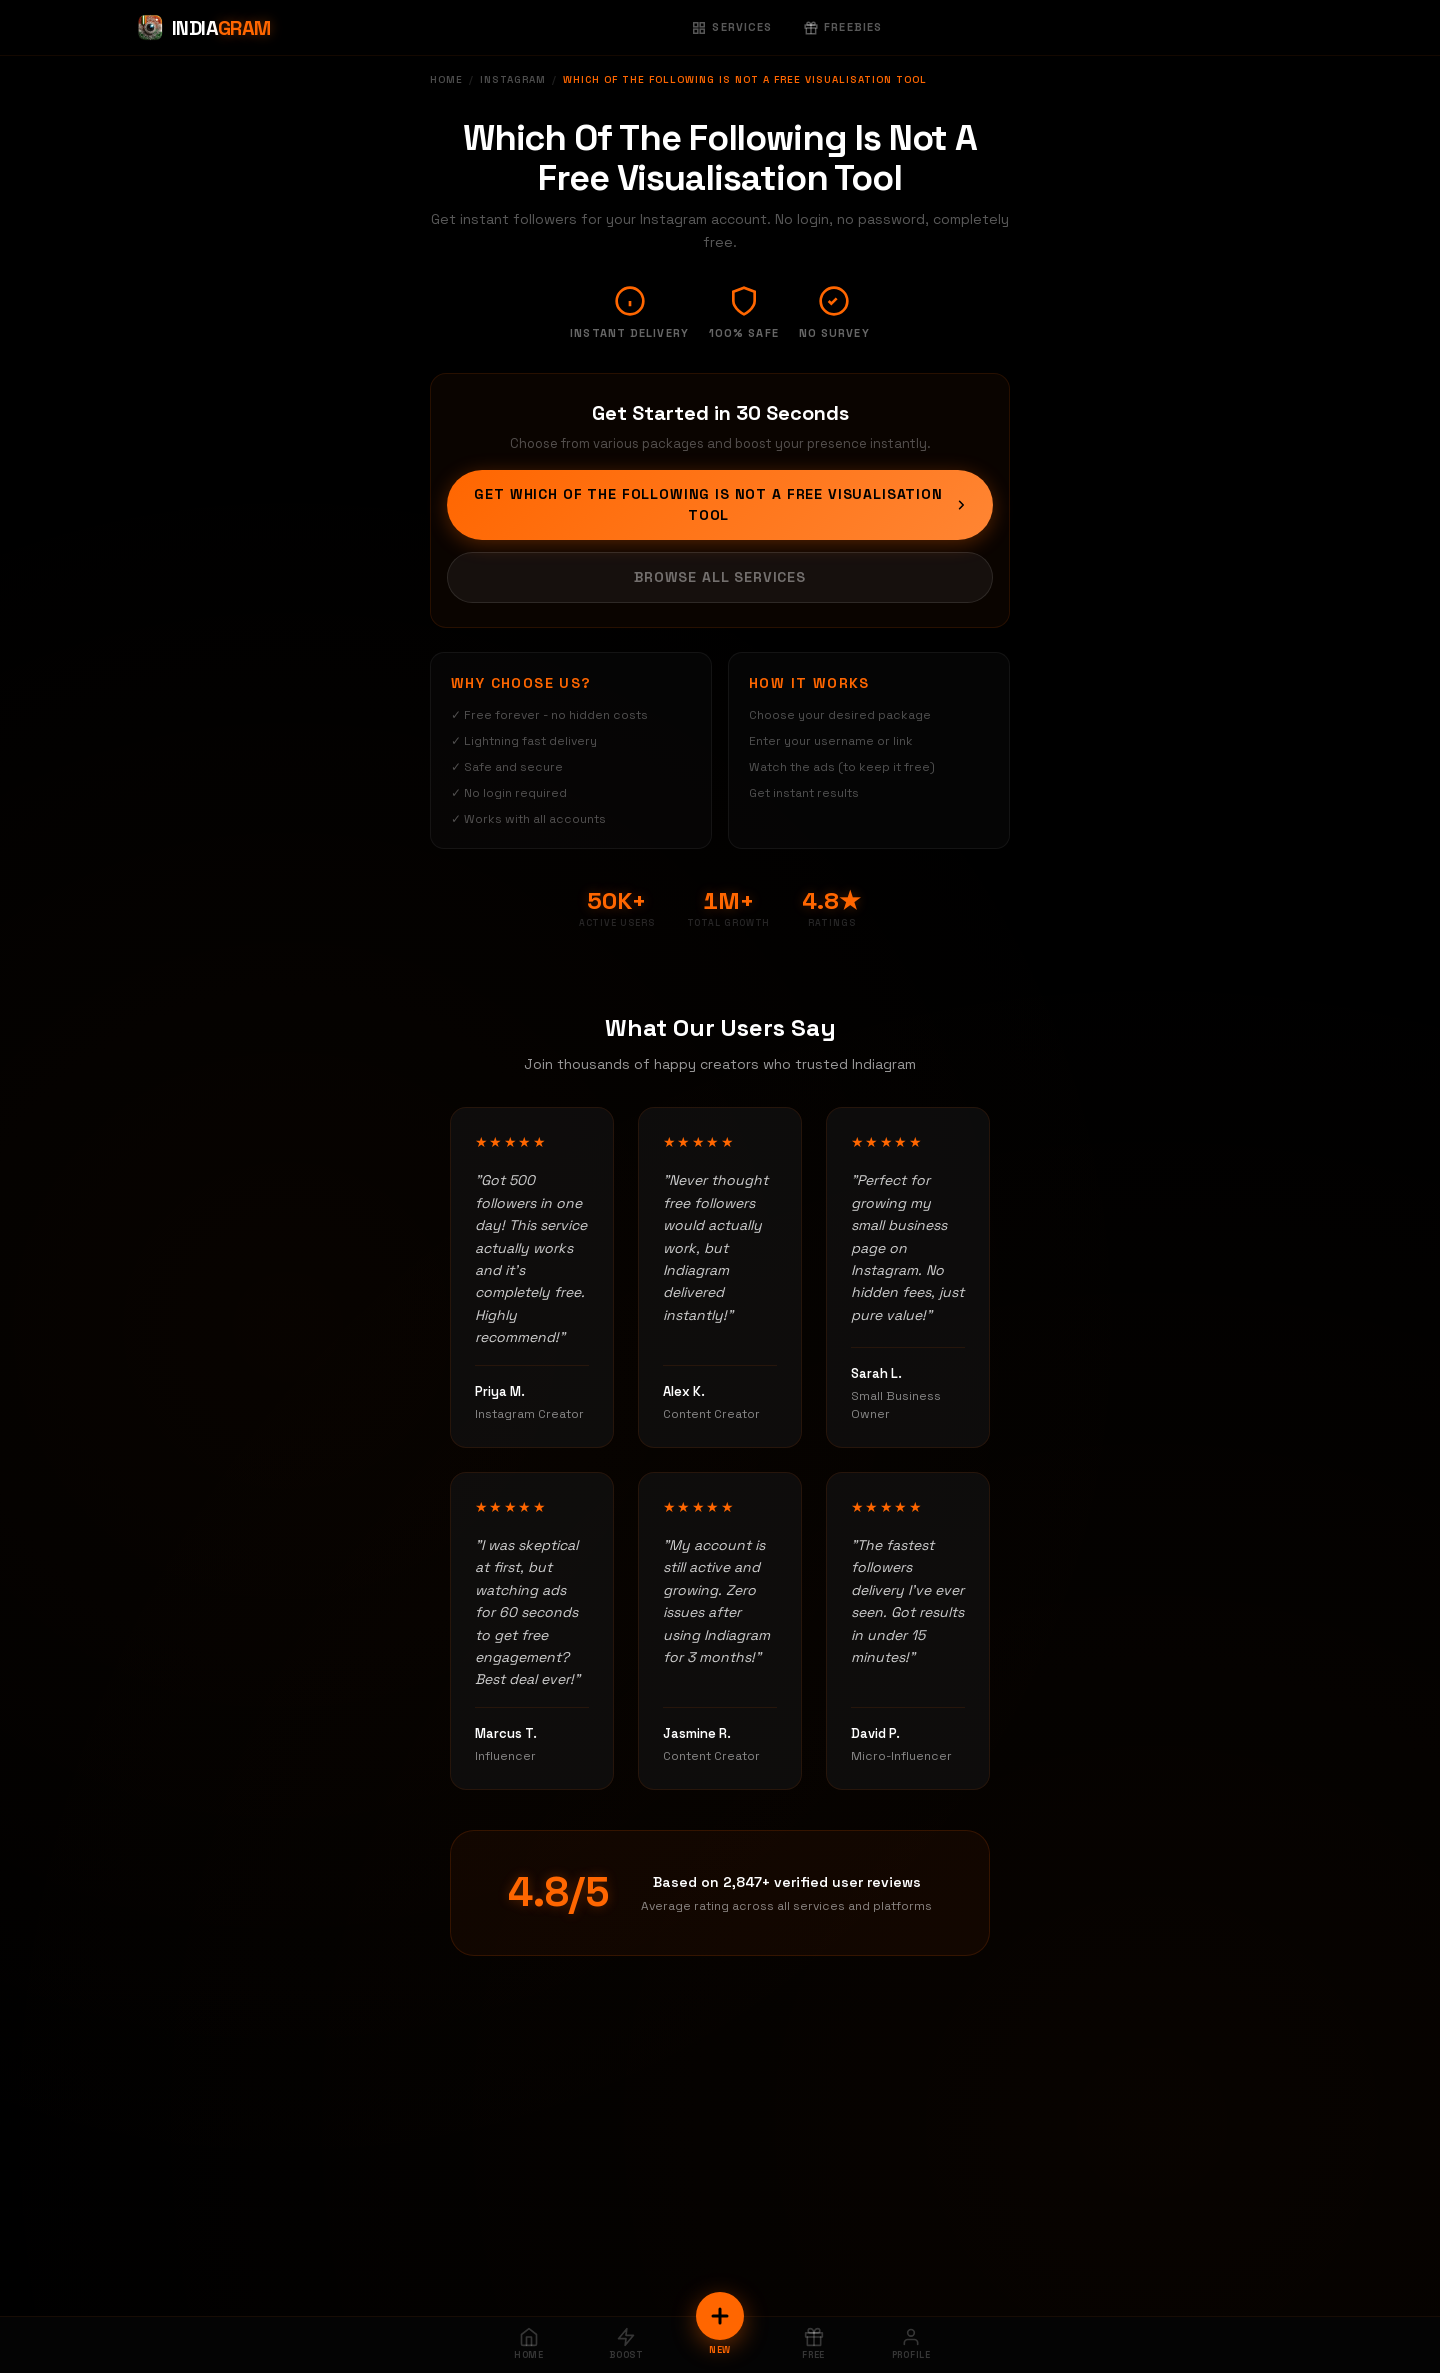  Describe the element at coordinates (843, 27) in the screenshot. I see `Freebies` at that location.